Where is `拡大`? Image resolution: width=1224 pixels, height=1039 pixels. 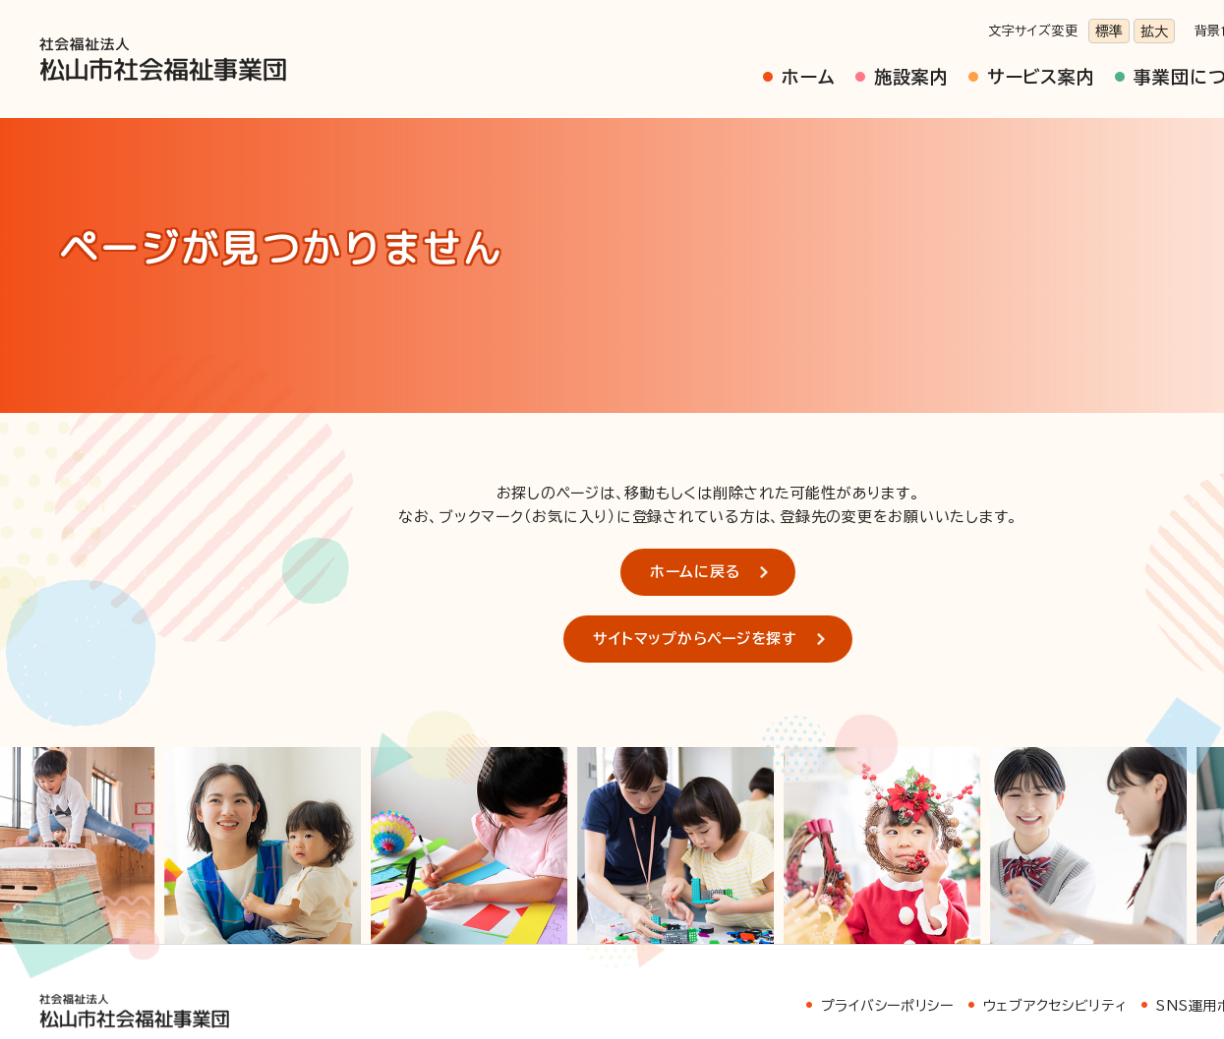 拡大 is located at coordinates (998, 27).